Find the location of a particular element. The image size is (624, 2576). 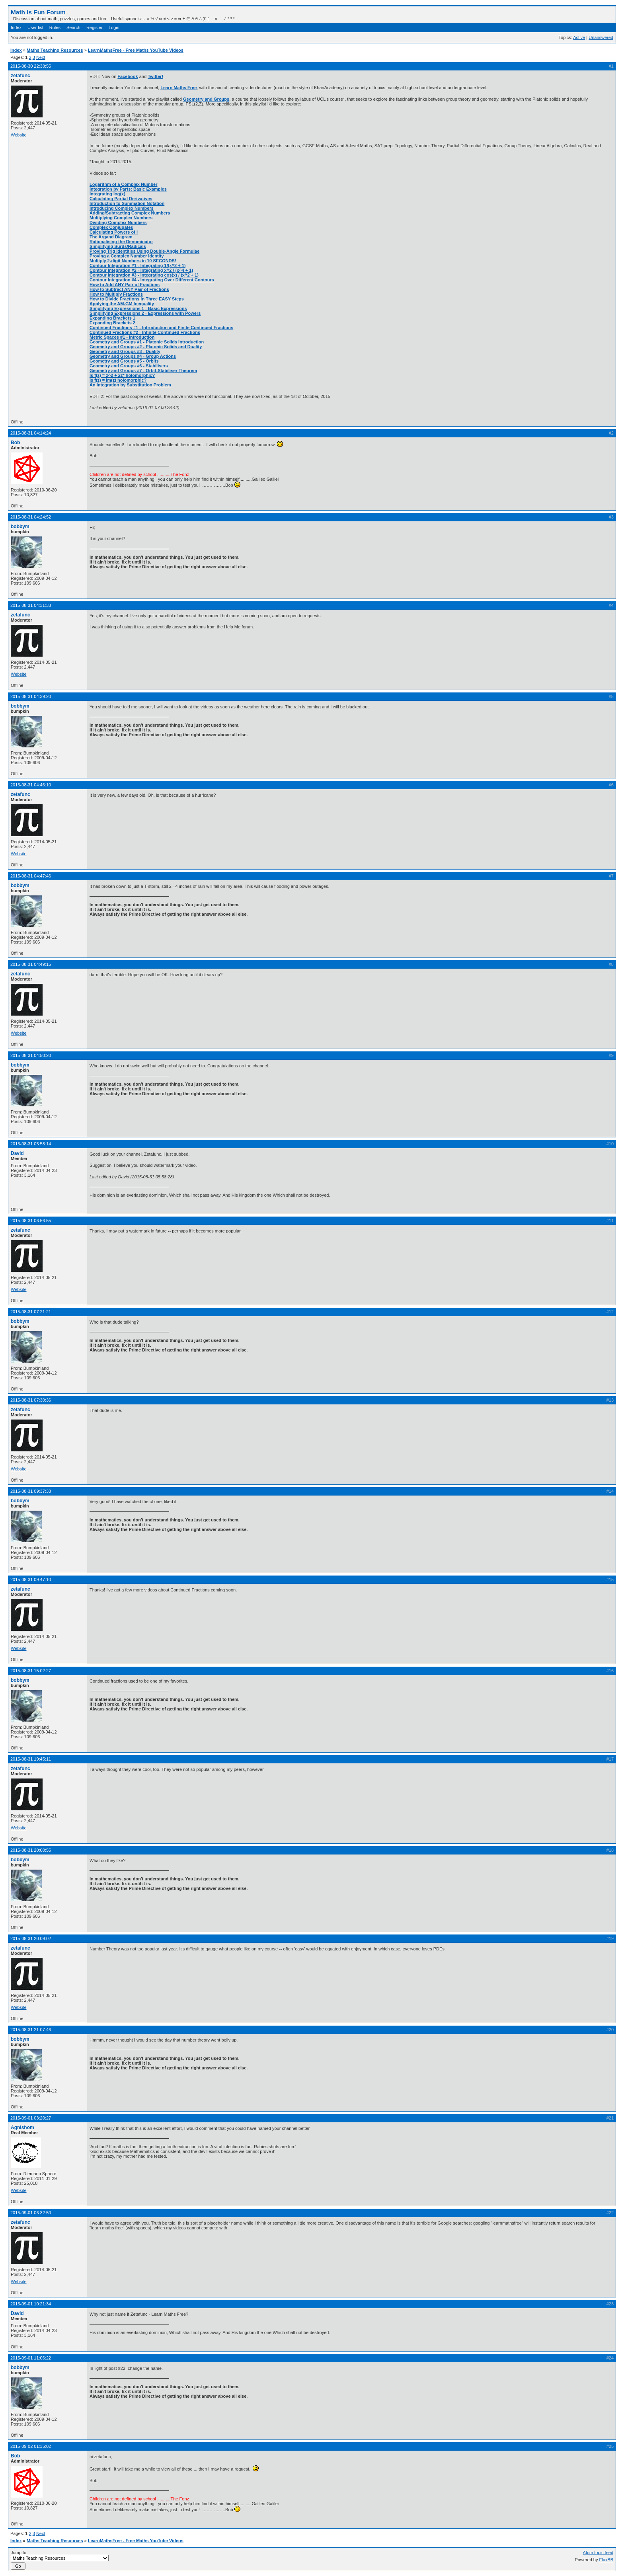

2015-08-31 21:07:46 is located at coordinates (30, 2029).